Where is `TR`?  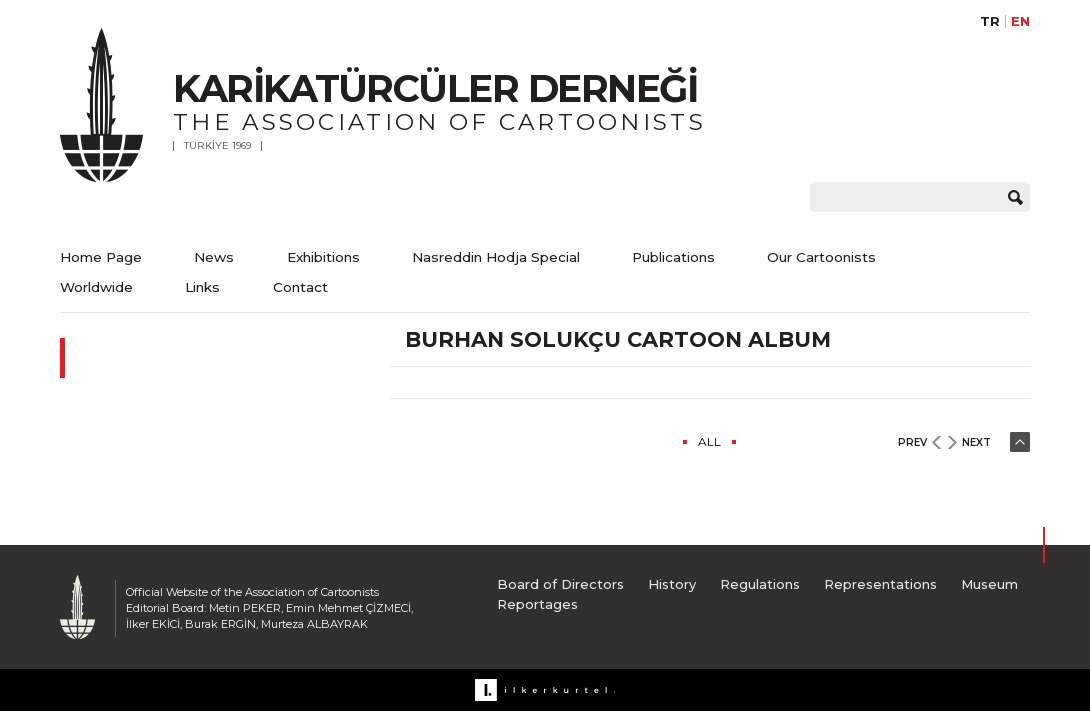 TR is located at coordinates (990, 21).